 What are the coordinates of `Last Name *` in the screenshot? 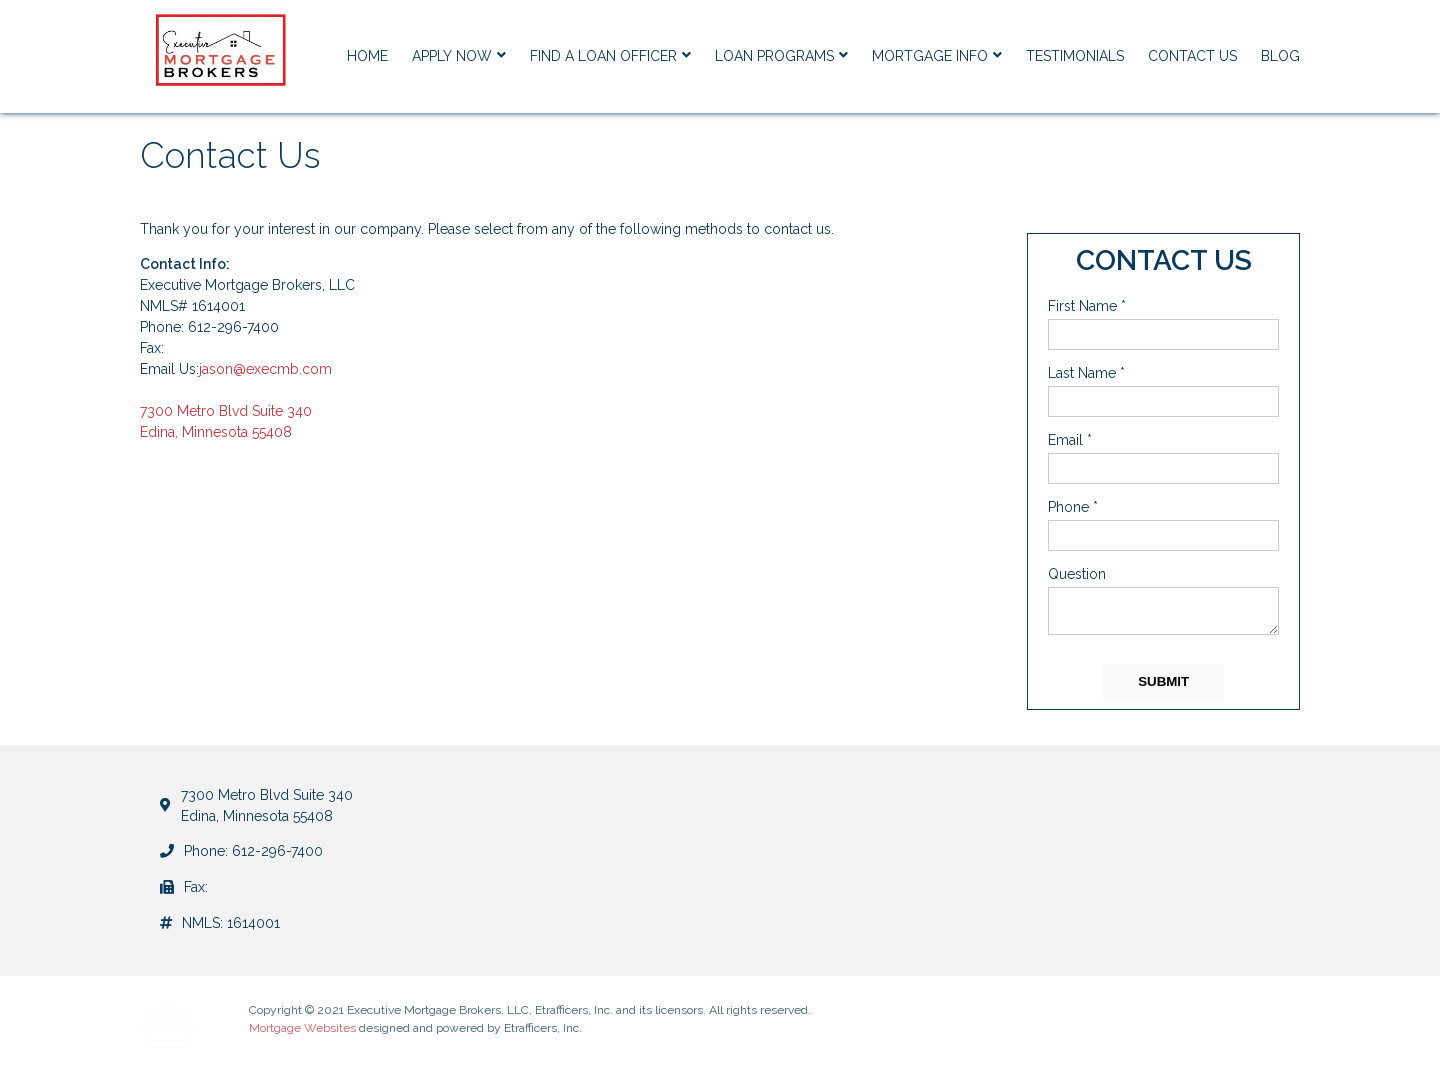 It's located at (1086, 373).